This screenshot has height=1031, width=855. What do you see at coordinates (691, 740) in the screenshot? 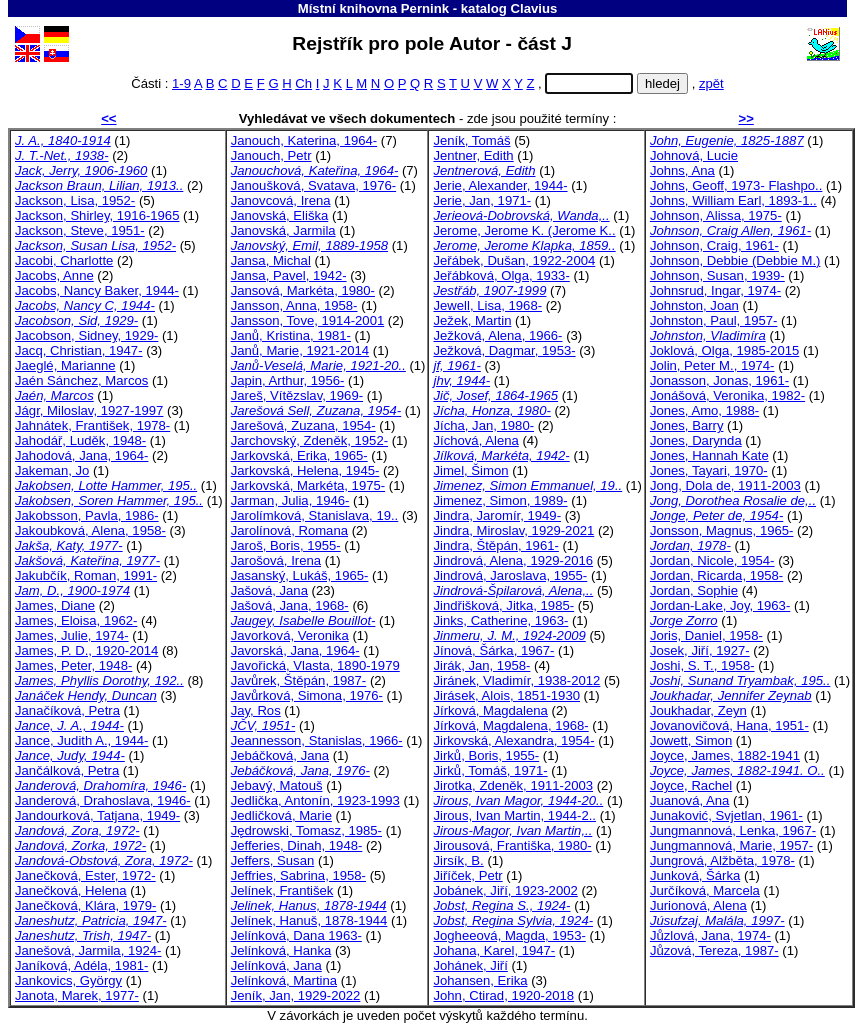
I see `Jowett, Simon` at bounding box center [691, 740].